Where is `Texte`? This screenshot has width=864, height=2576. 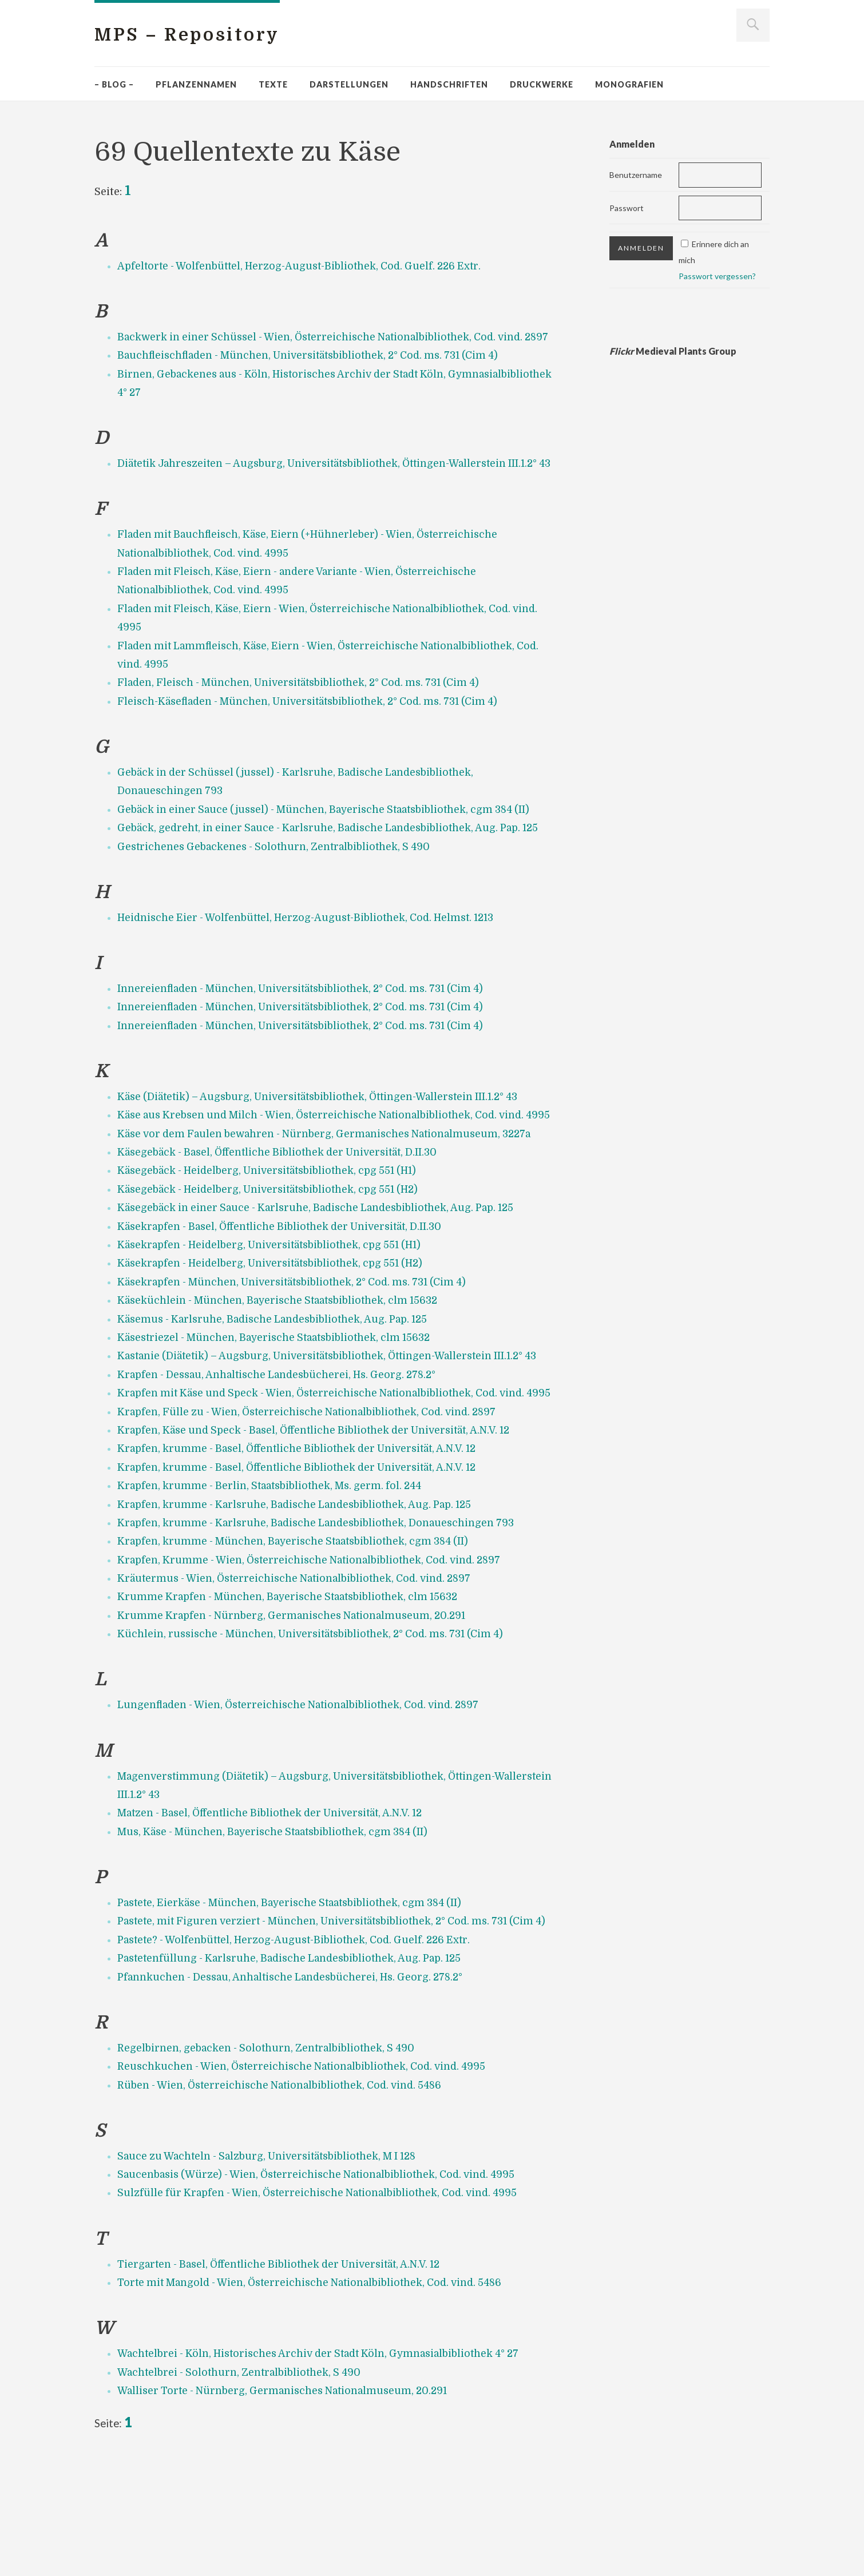
Texte is located at coordinates (273, 84).